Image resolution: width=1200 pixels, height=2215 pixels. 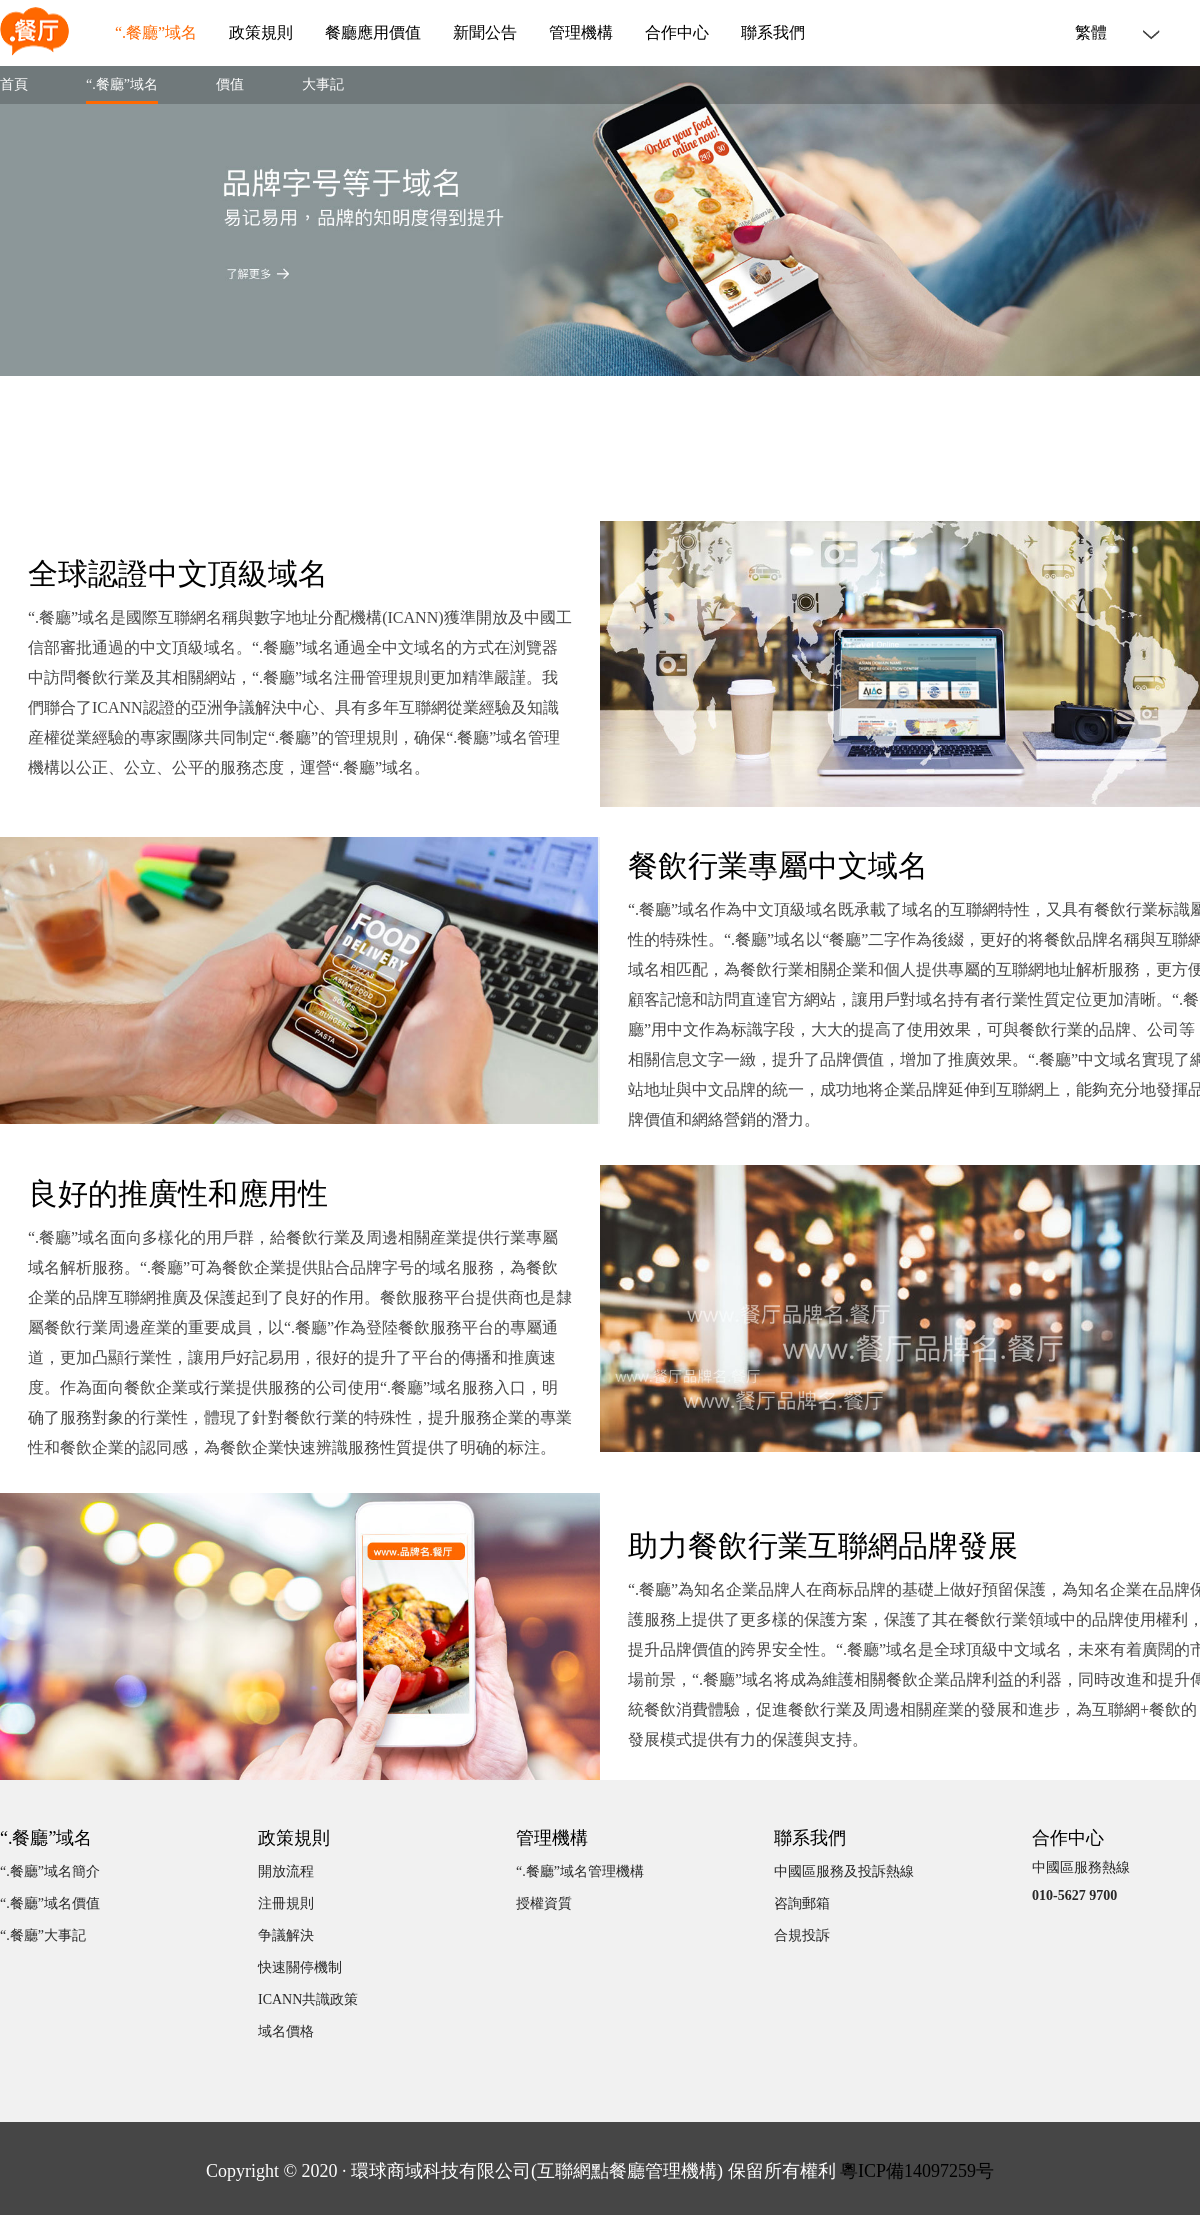 What do you see at coordinates (286, 1871) in the screenshot?
I see `開放流程` at bounding box center [286, 1871].